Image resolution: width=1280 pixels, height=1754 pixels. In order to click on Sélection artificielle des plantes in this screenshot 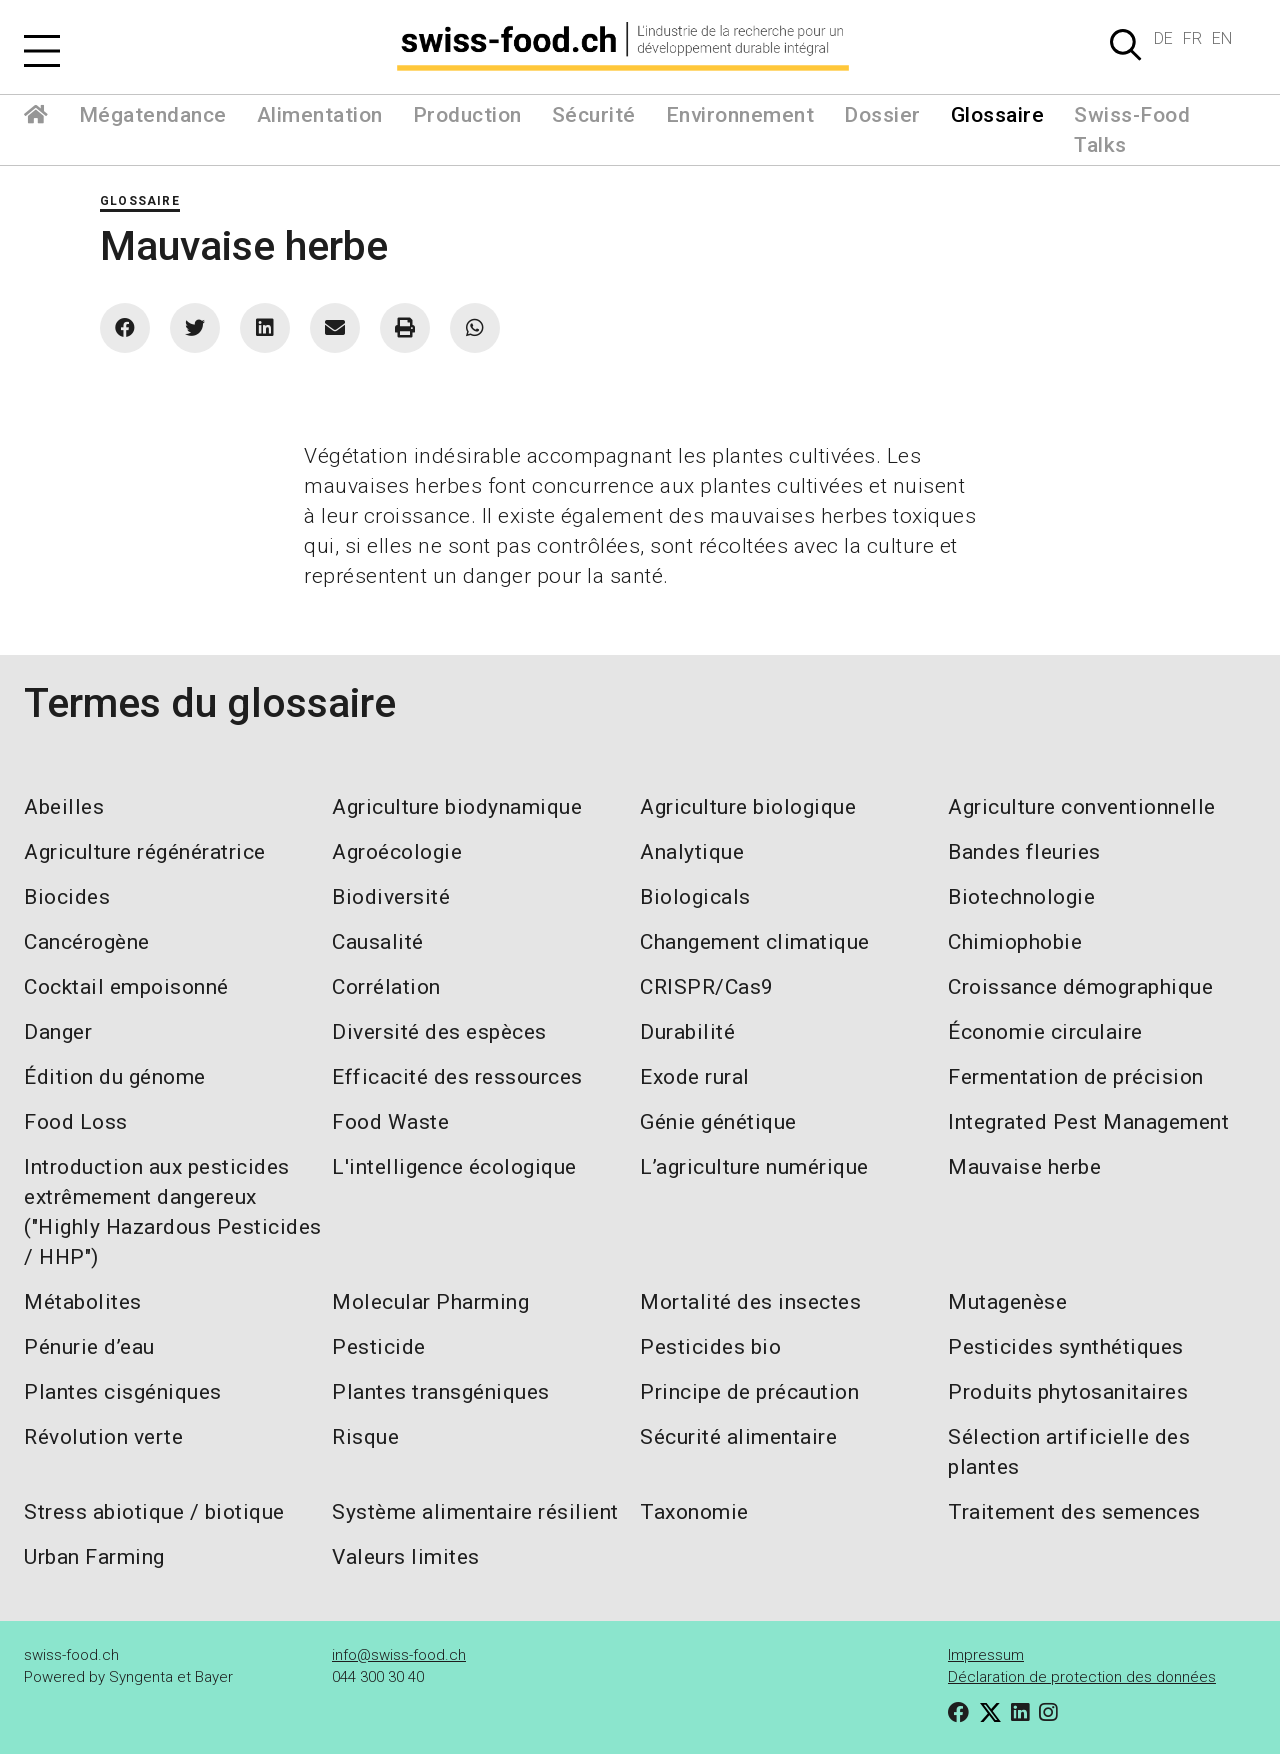, I will do `click(1069, 1452)`.